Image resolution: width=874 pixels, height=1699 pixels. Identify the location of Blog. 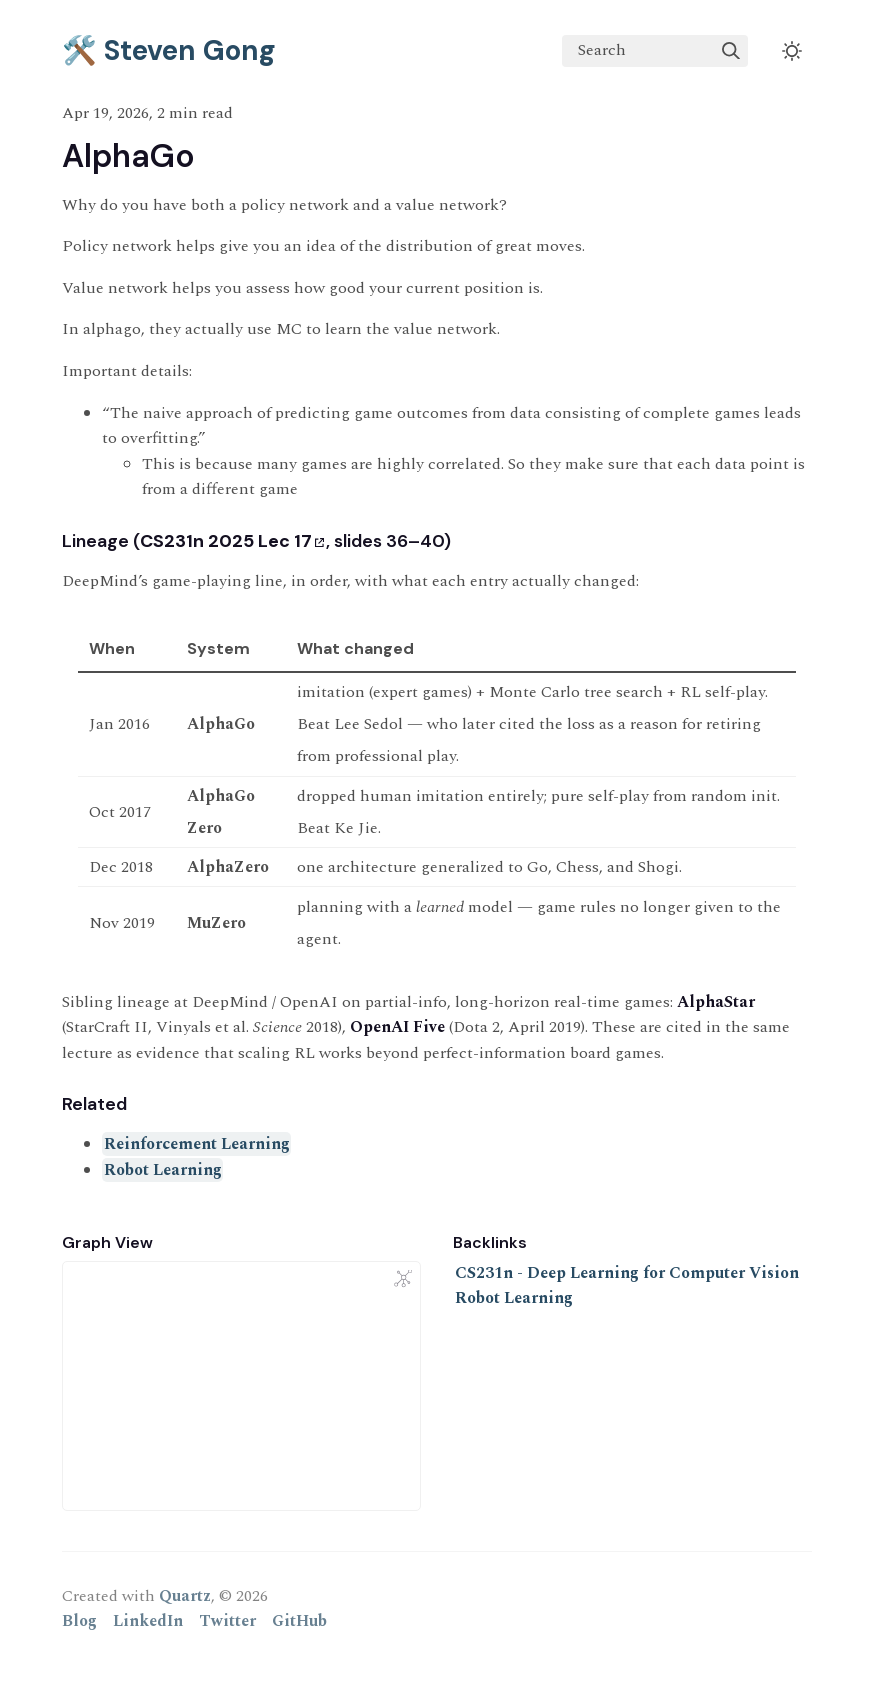
(79, 1621).